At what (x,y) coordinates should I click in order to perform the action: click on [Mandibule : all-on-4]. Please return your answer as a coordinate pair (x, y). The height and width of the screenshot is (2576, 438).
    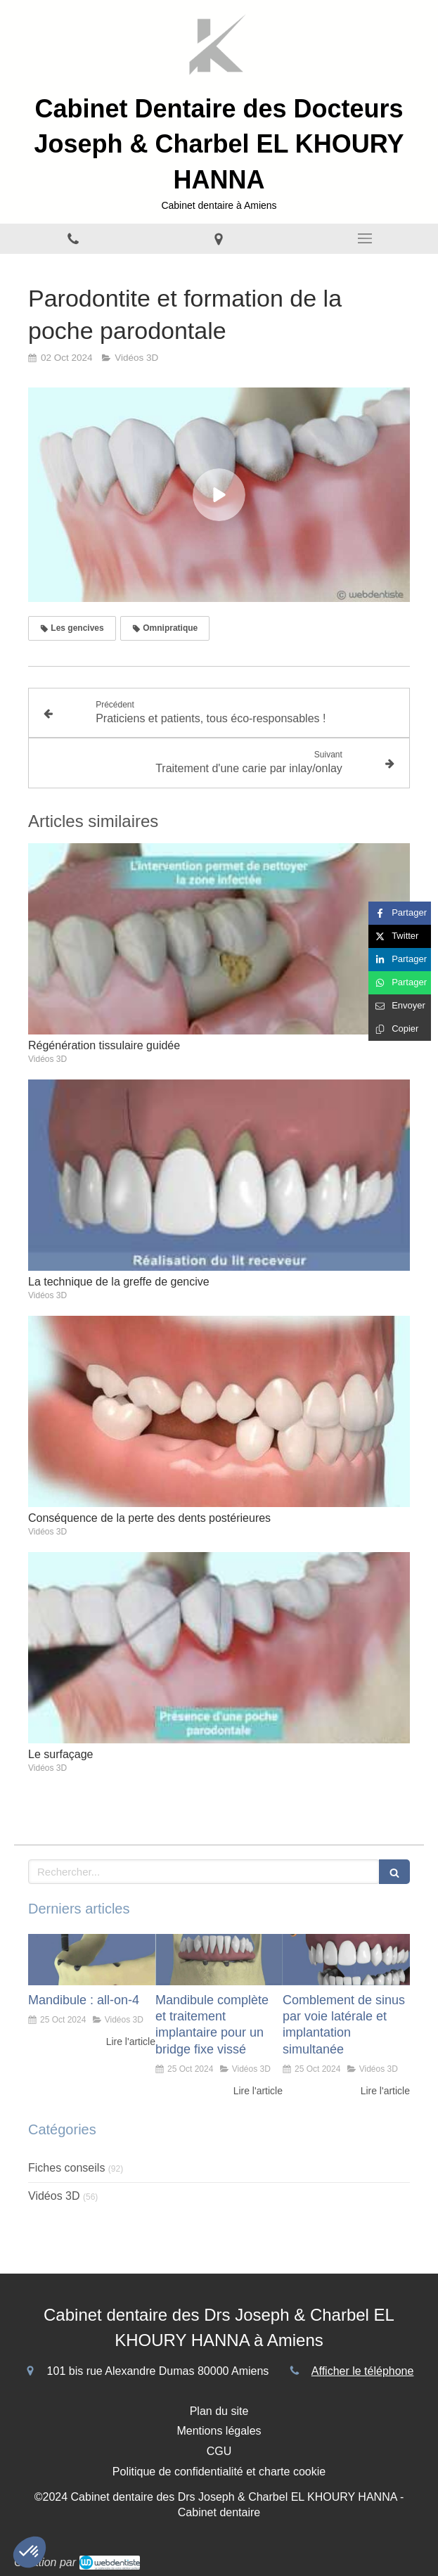
    Looking at the image, I should click on (91, 1959).